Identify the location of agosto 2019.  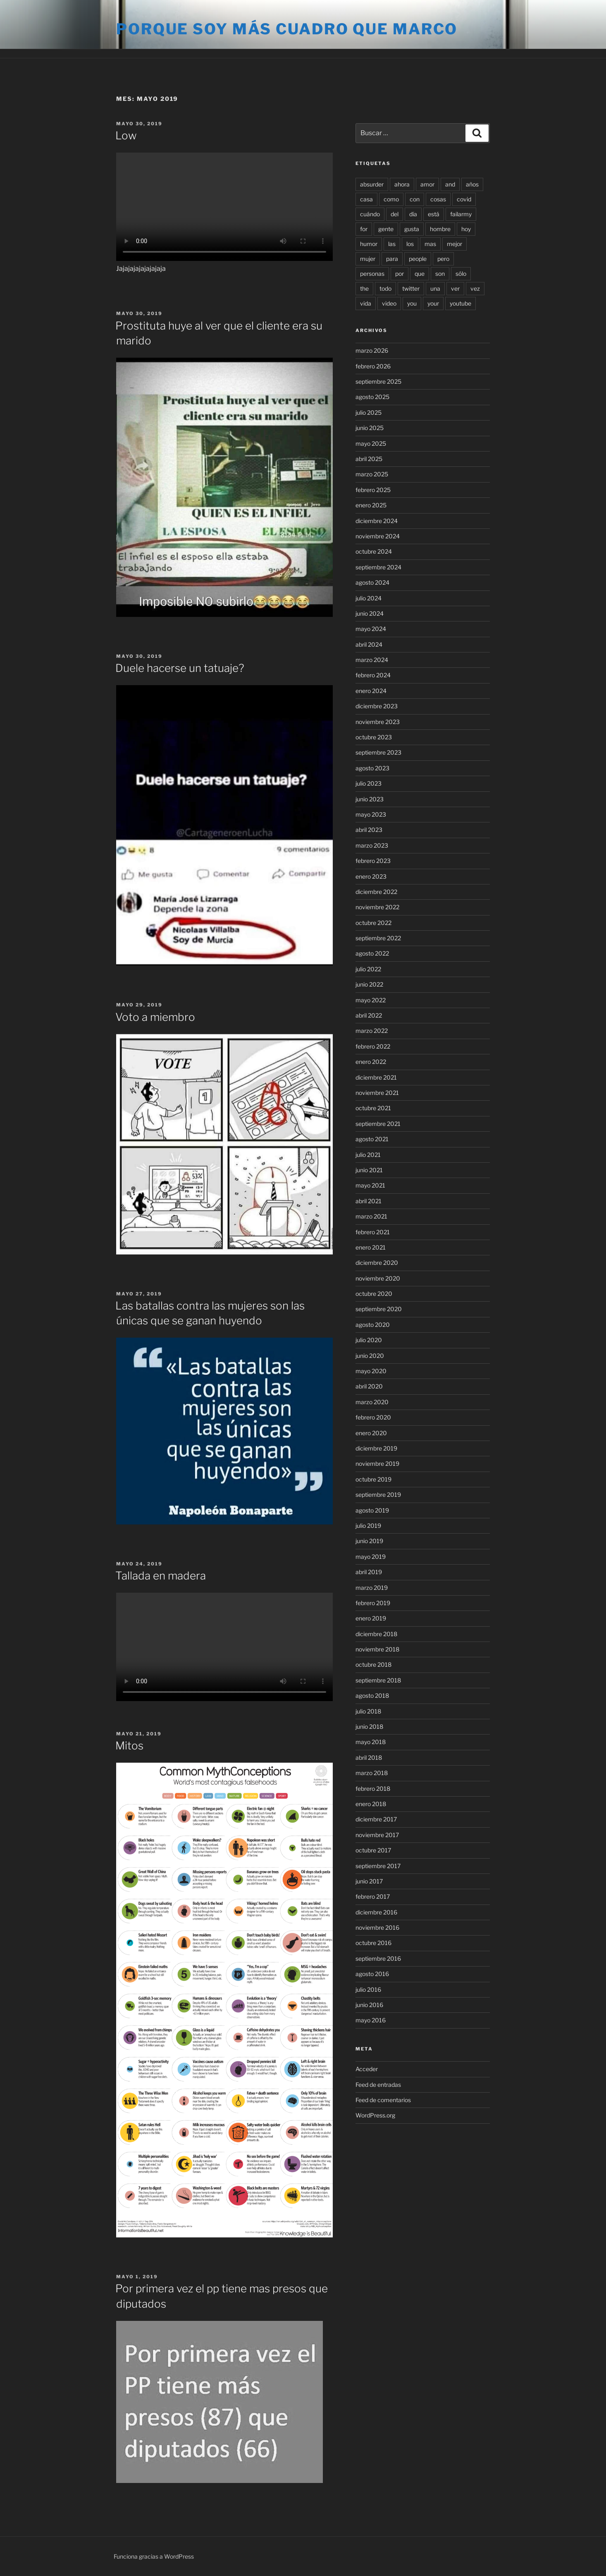
(372, 1510).